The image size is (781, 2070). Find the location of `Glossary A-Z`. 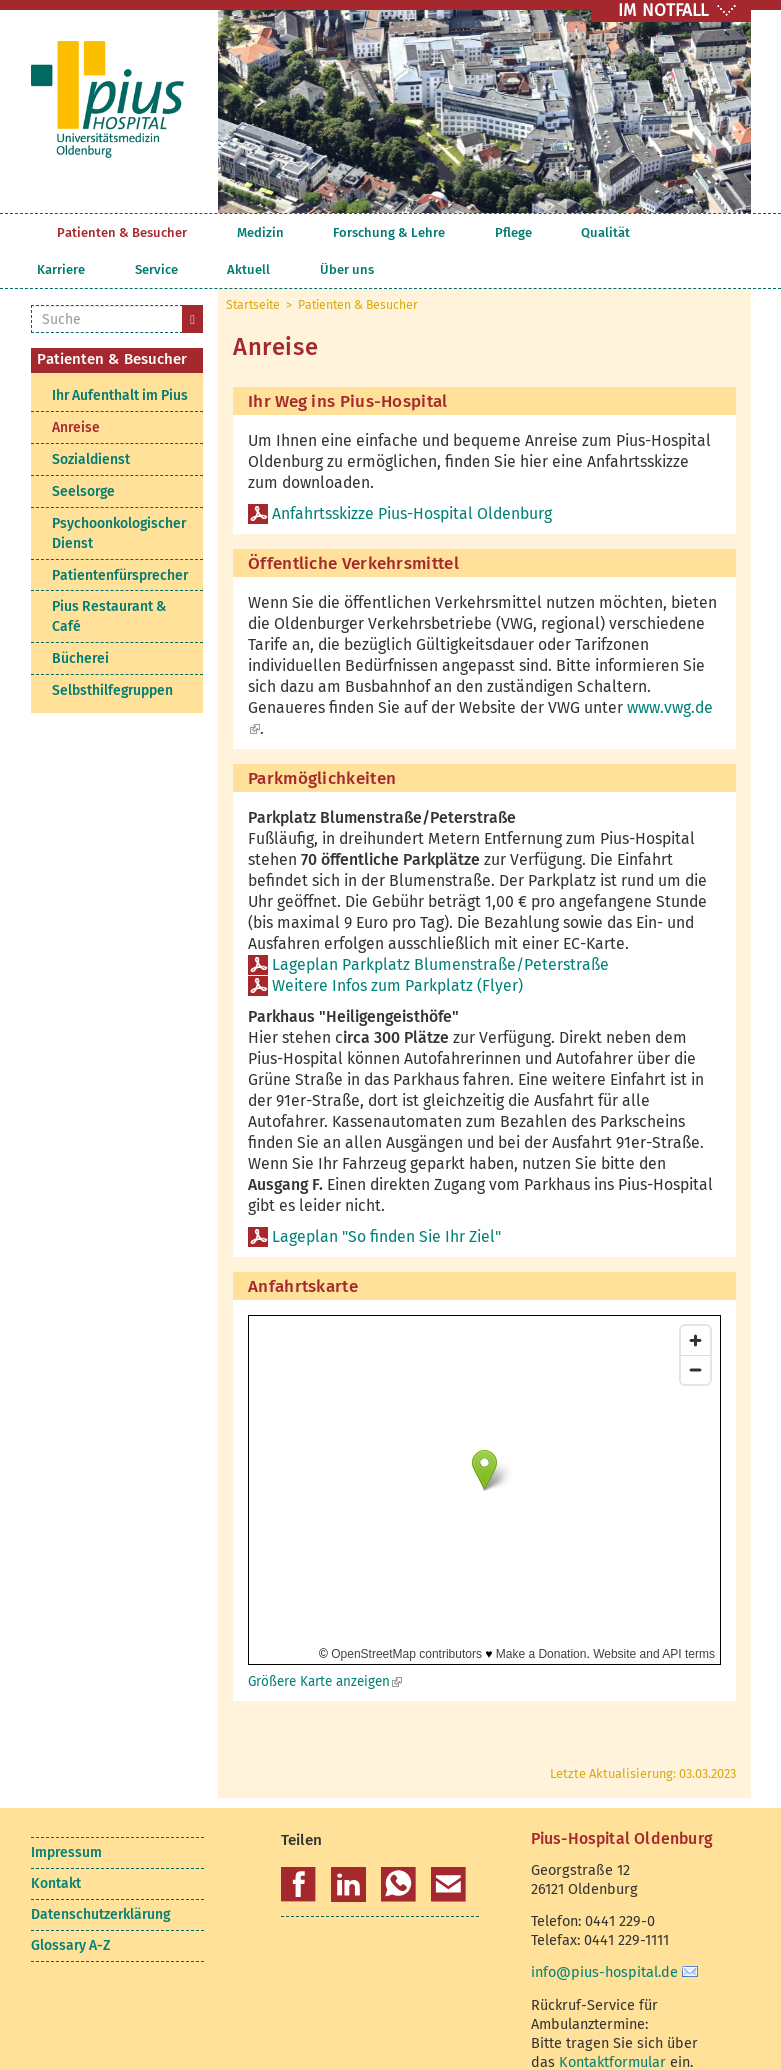

Glossary A-Z is located at coordinates (70, 1908).